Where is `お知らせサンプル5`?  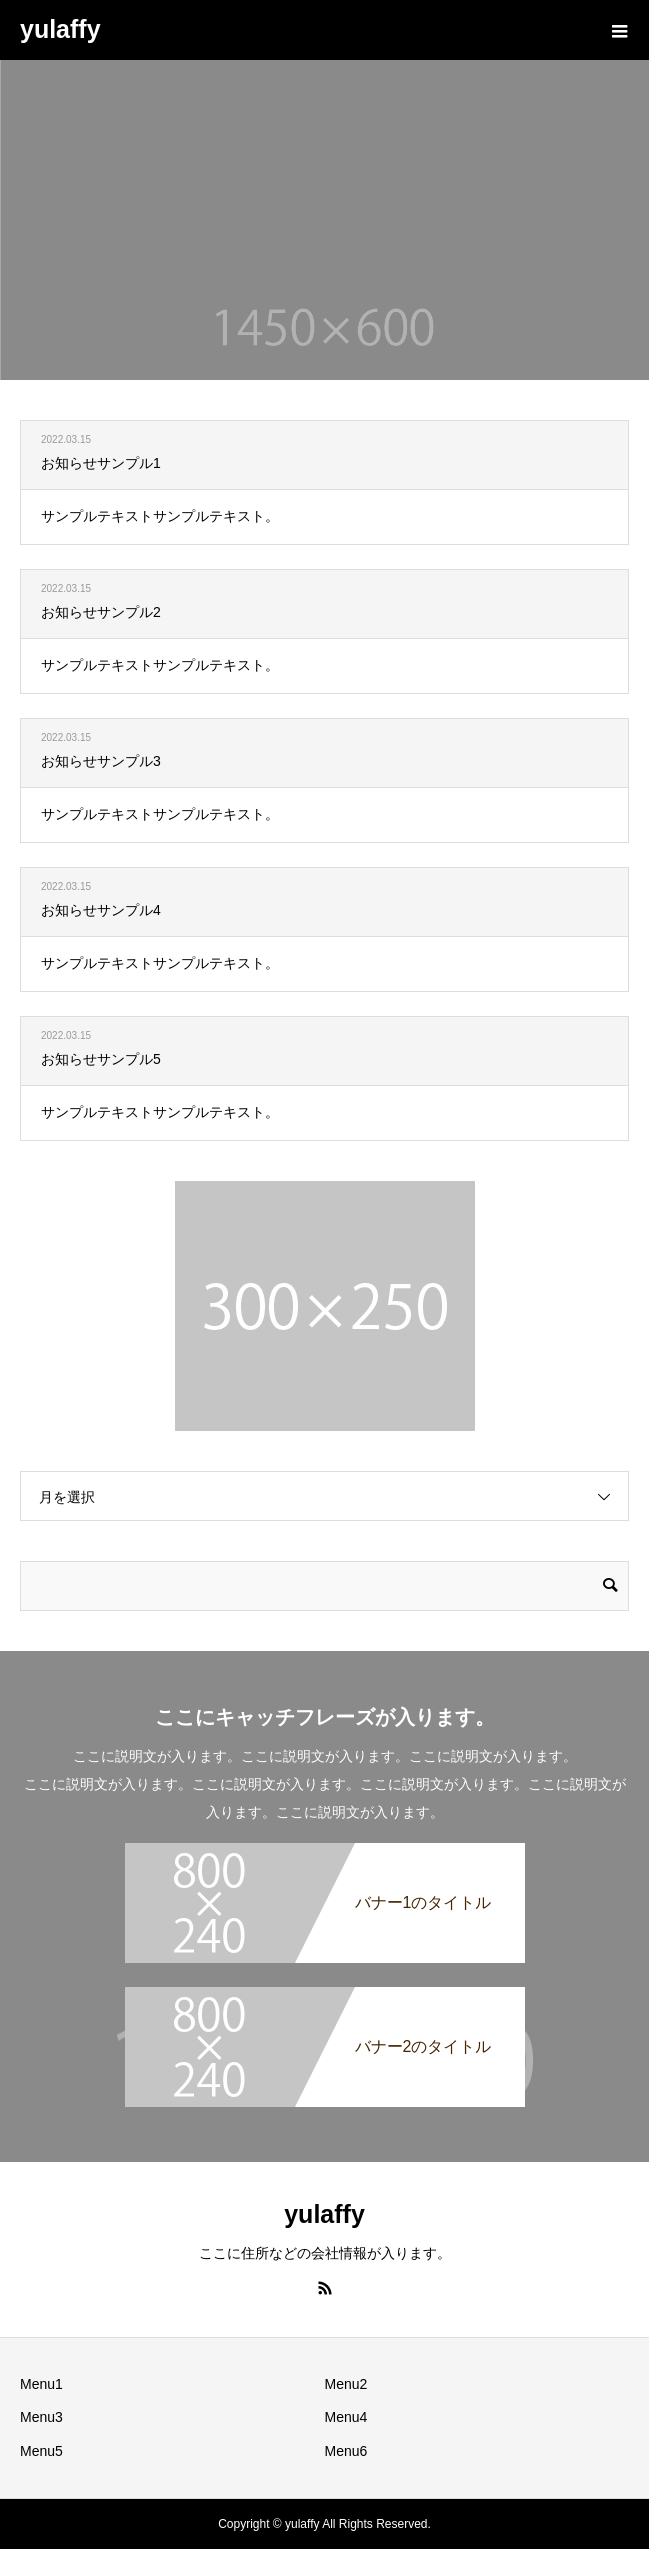
お知らせサンプル5 is located at coordinates (101, 1059).